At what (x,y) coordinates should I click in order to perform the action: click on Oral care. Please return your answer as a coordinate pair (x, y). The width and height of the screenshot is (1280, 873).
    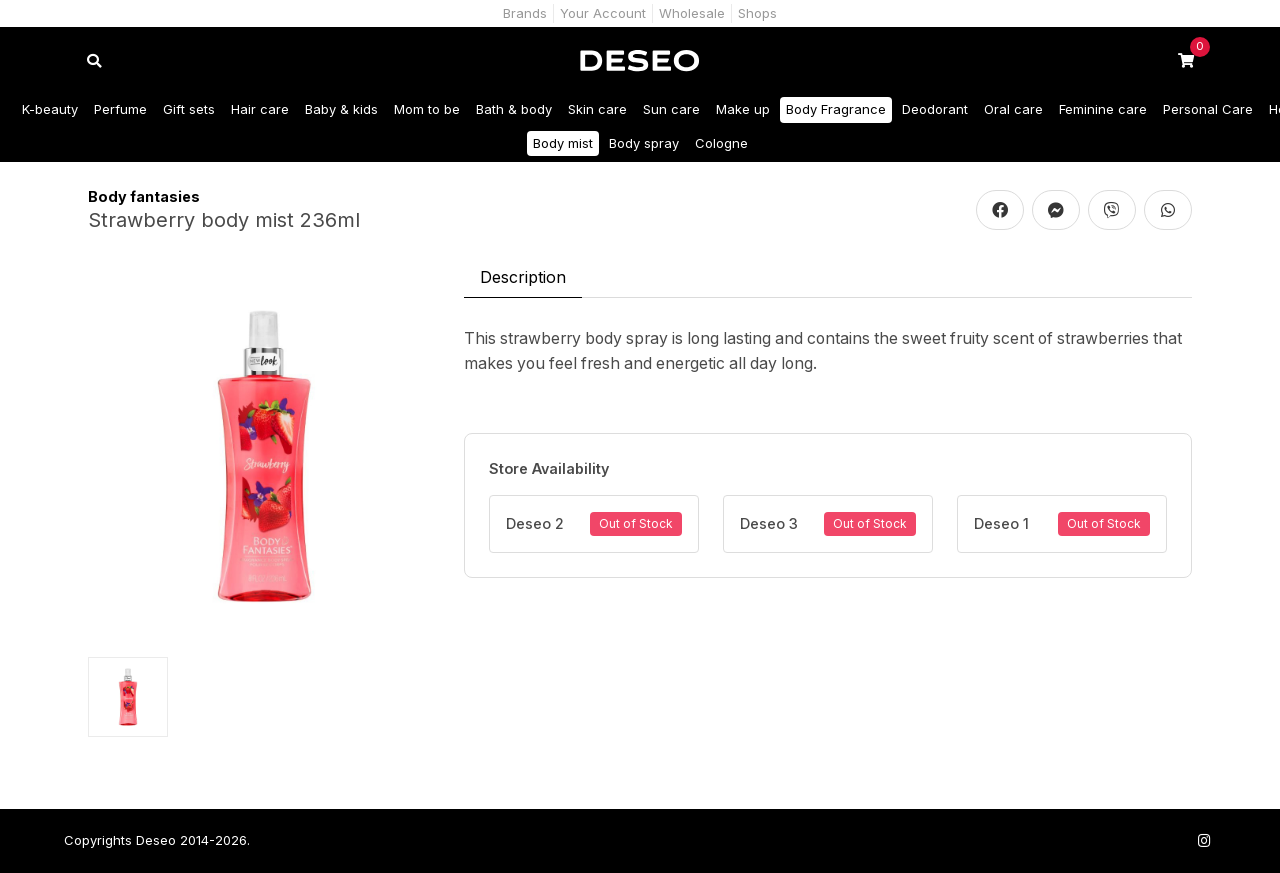
    Looking at the image, I should click on (1013, 109).